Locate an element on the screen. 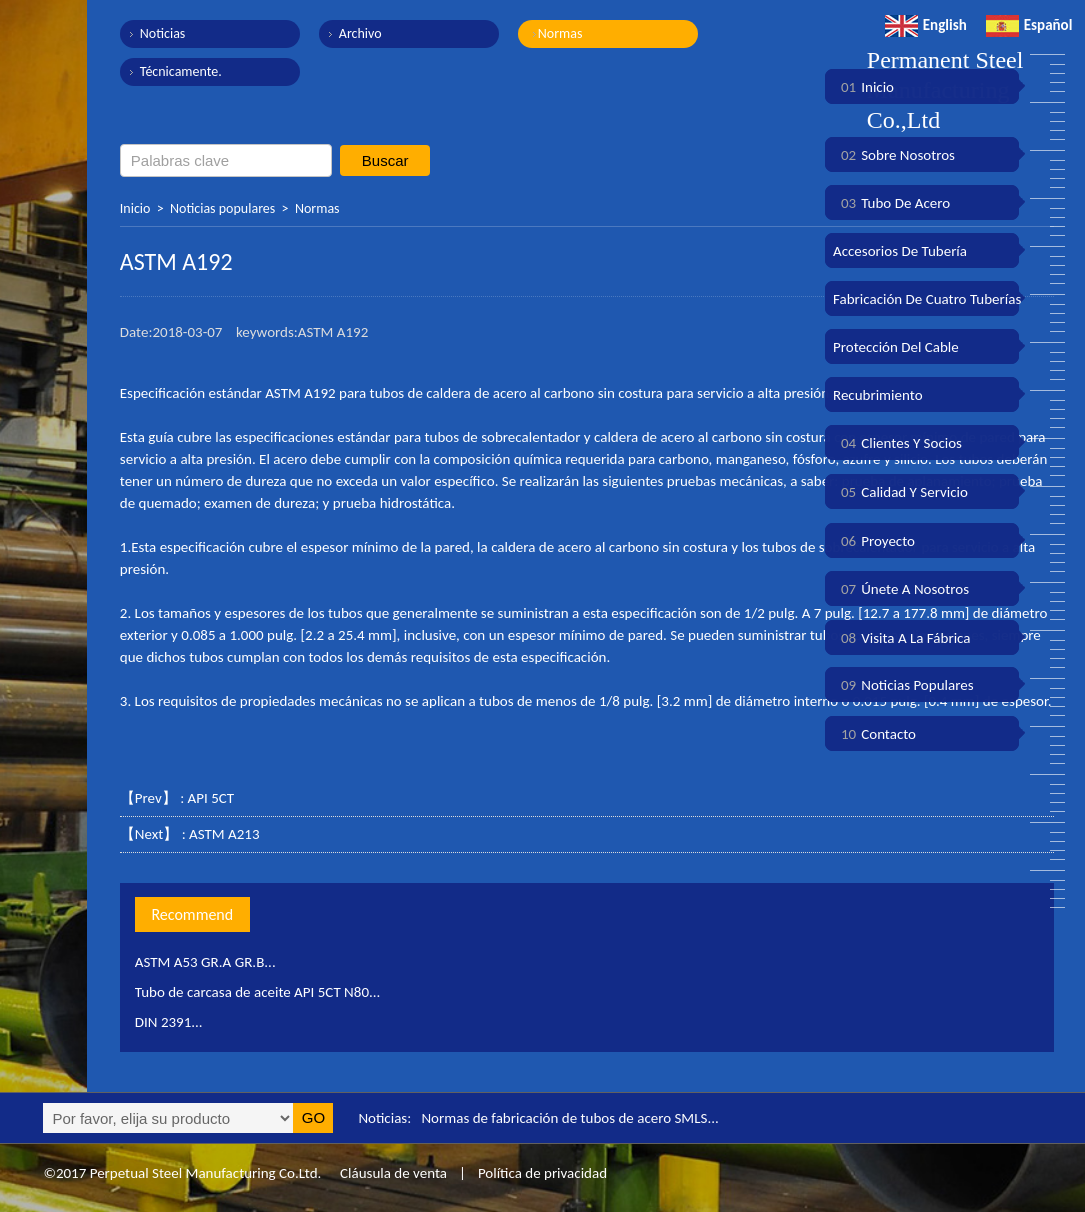  Archivo is located at coordinates (360, 33).